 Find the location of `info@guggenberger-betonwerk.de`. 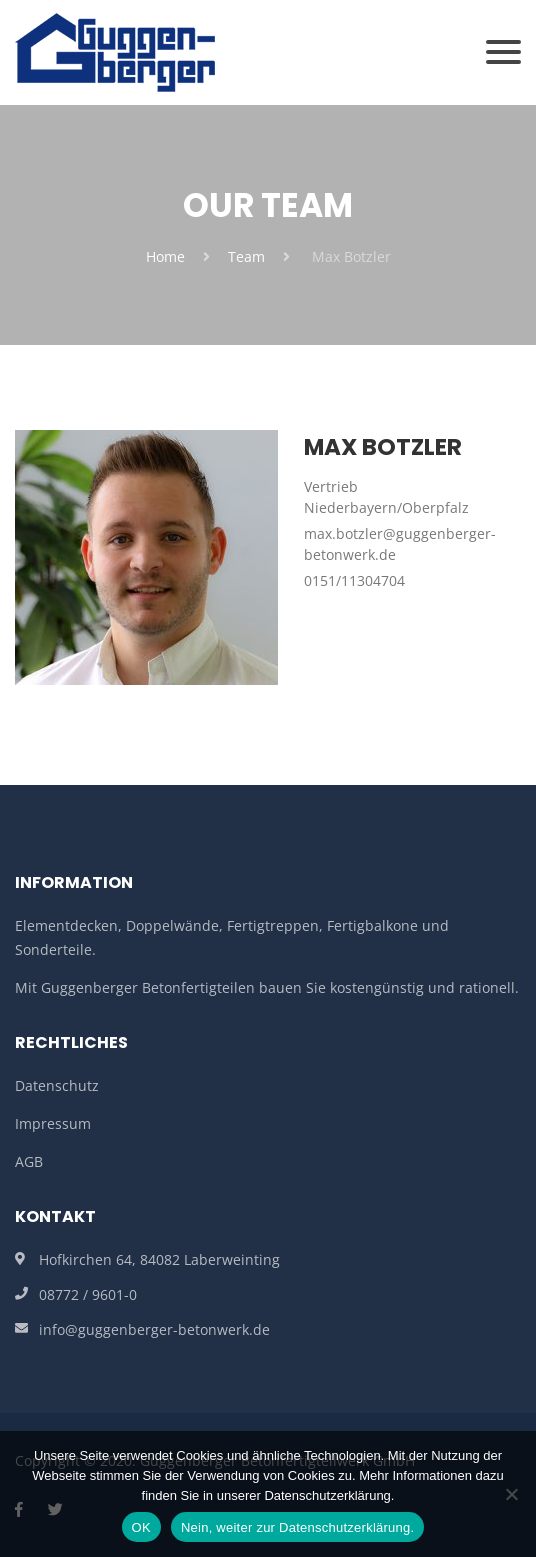

info@guggenberger-betonwerk.de is located at coordinates (154, 1329).